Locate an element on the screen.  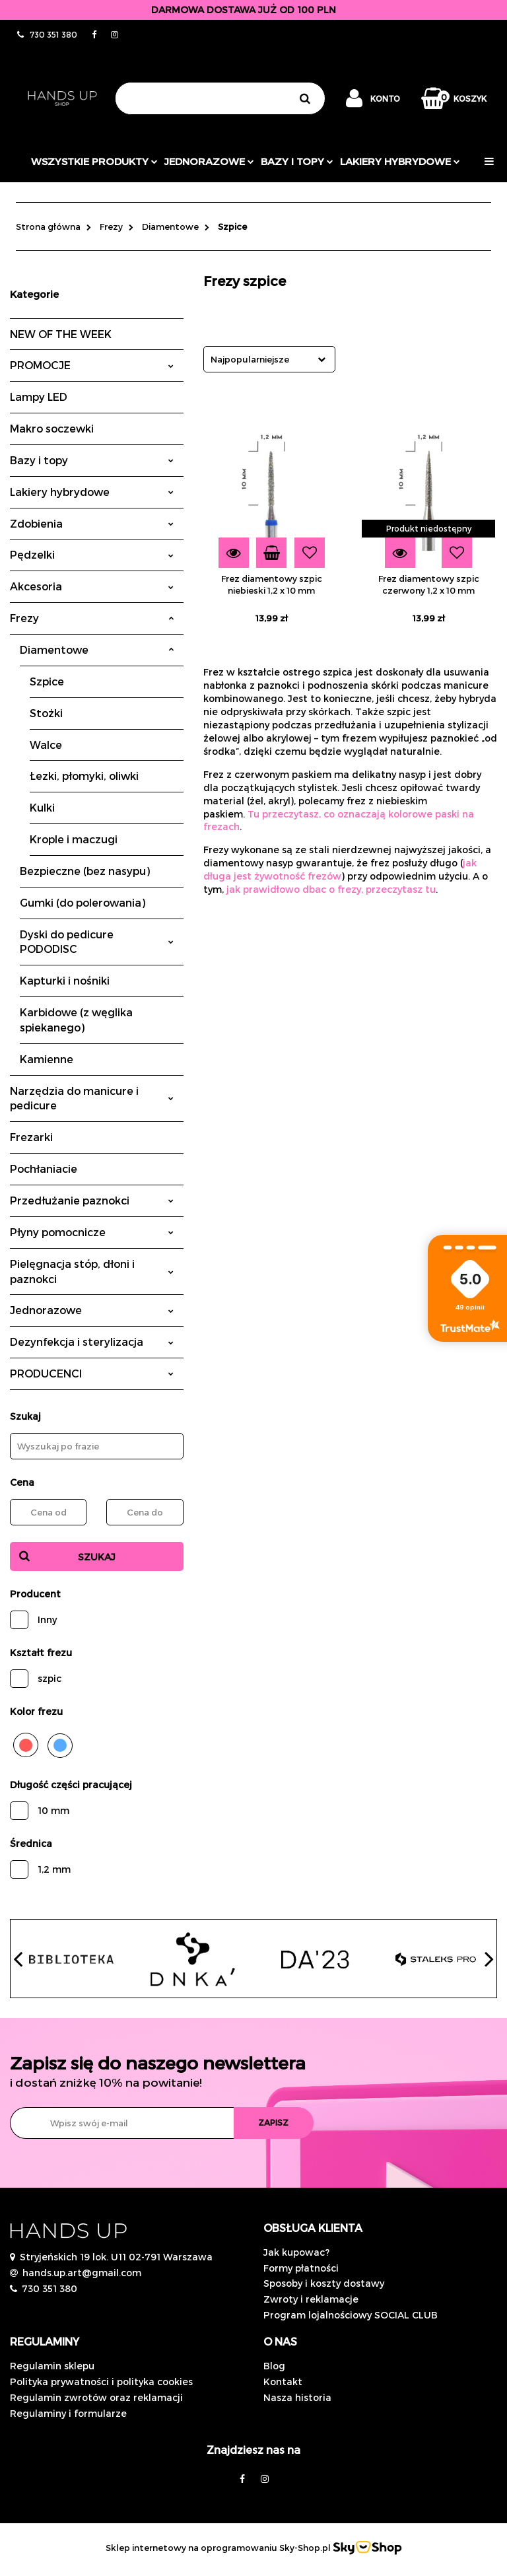
Frezarki is located at coordinates (31, 1137).